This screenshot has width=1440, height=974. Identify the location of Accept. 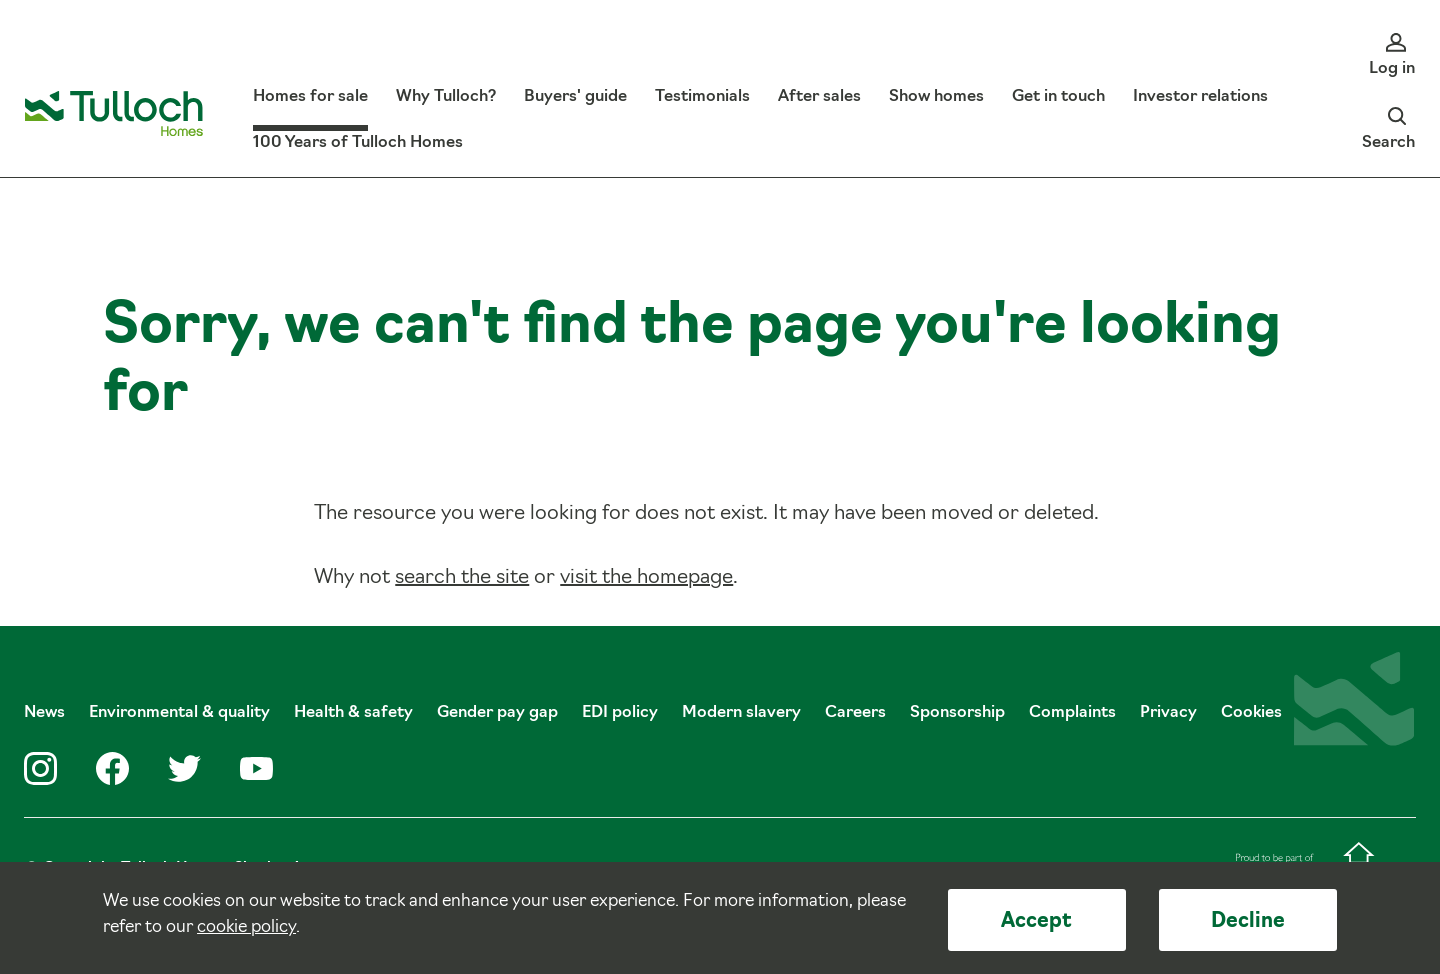
(1036, 922).